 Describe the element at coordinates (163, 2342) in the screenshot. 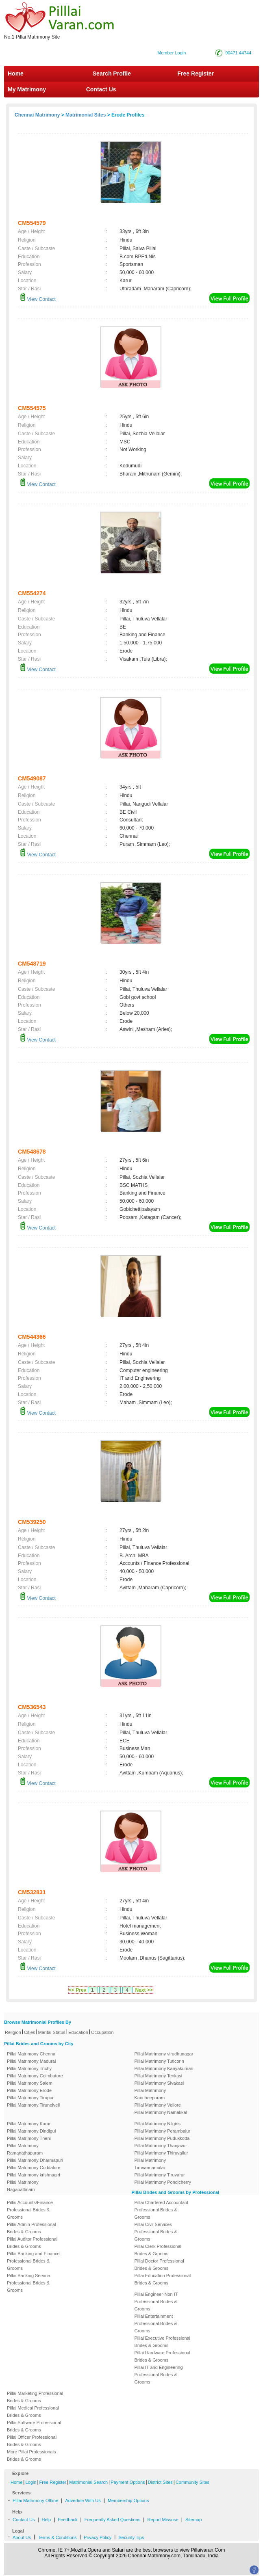

I see `Pillai Executive Professional Brides & Grooms` at that location.